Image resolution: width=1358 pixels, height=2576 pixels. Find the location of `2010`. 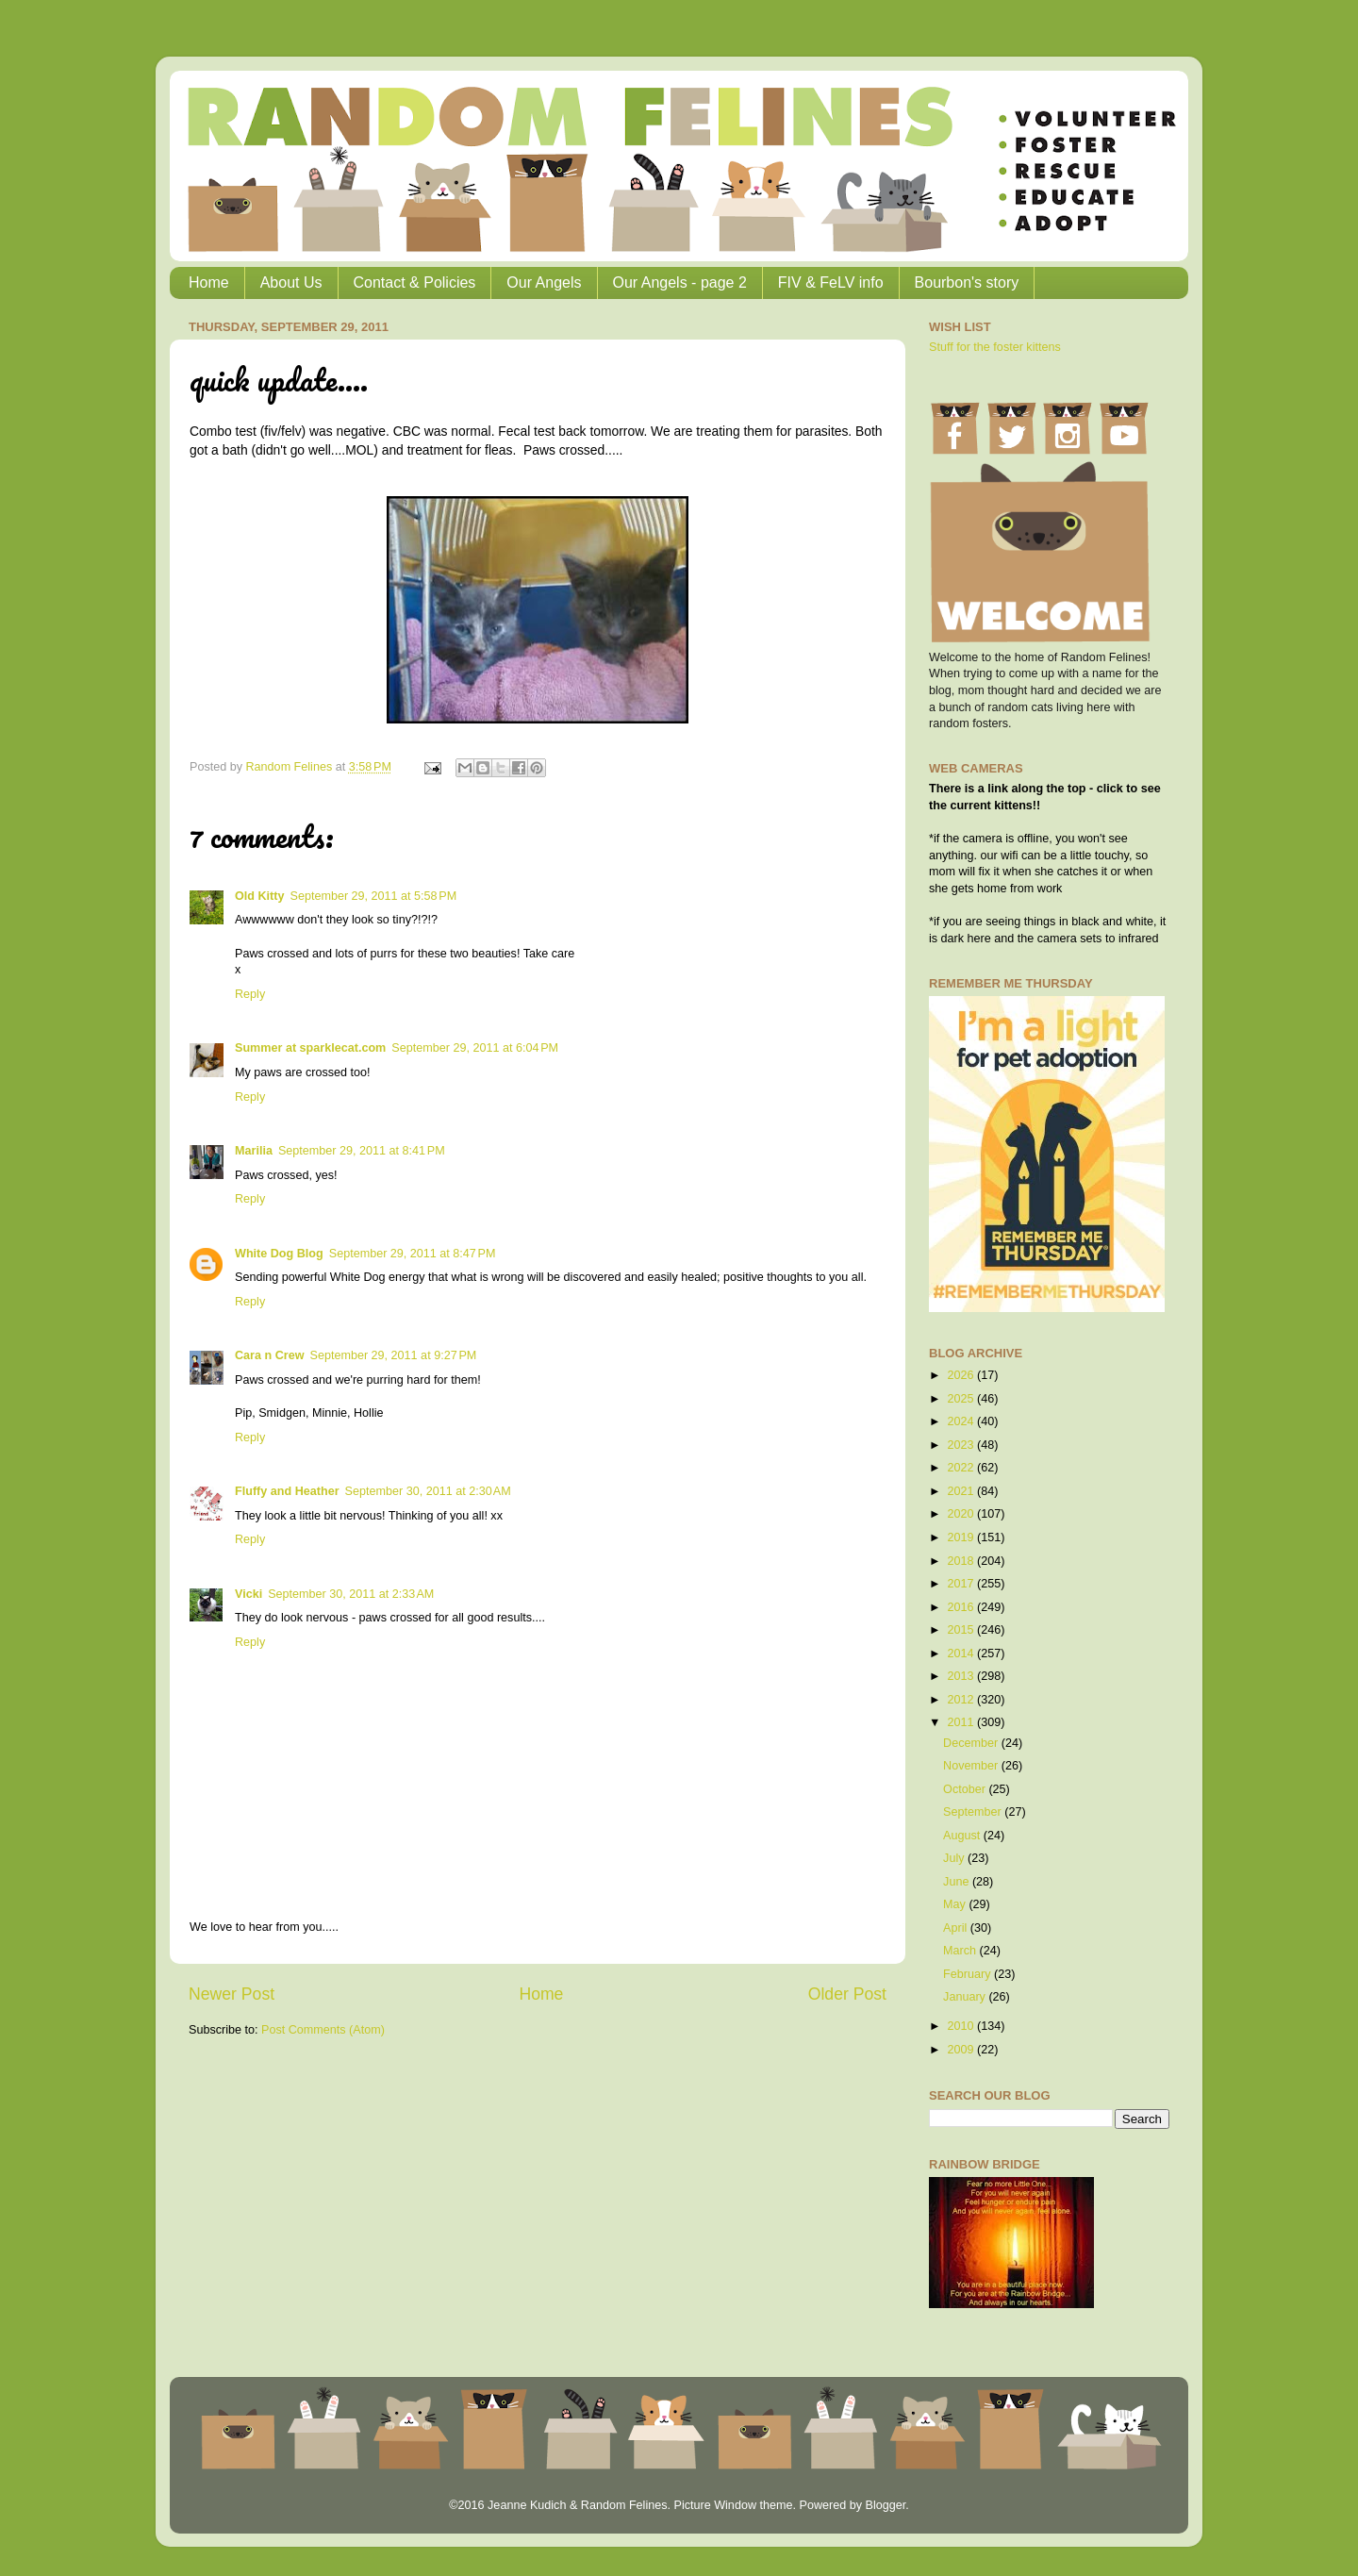

2010 is located at coordinates (962, 2026).